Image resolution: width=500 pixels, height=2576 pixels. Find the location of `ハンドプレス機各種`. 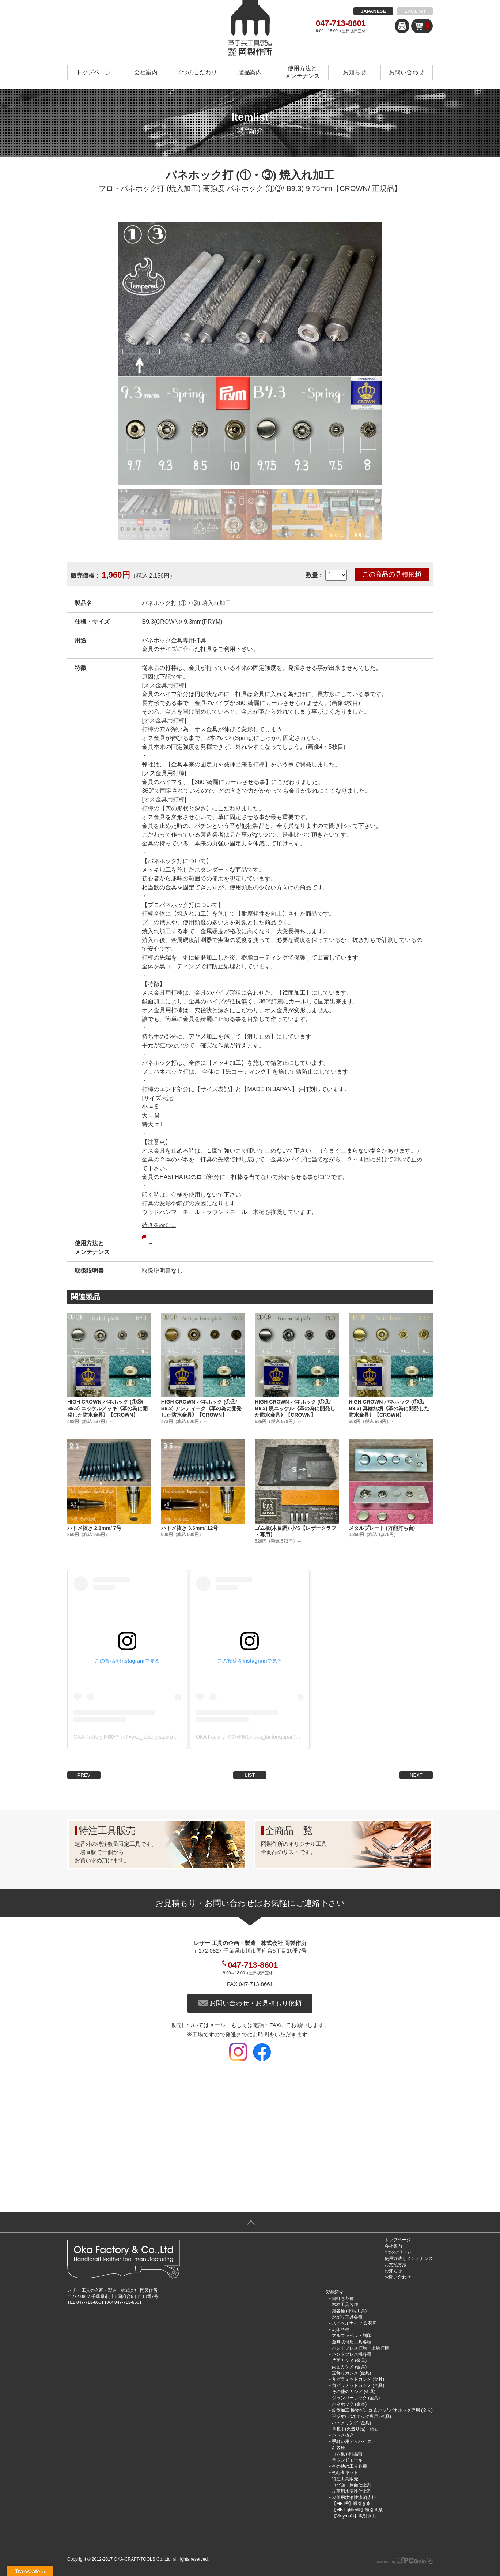

ハンドプレス機各種 is located at coordinates (351, 2354).